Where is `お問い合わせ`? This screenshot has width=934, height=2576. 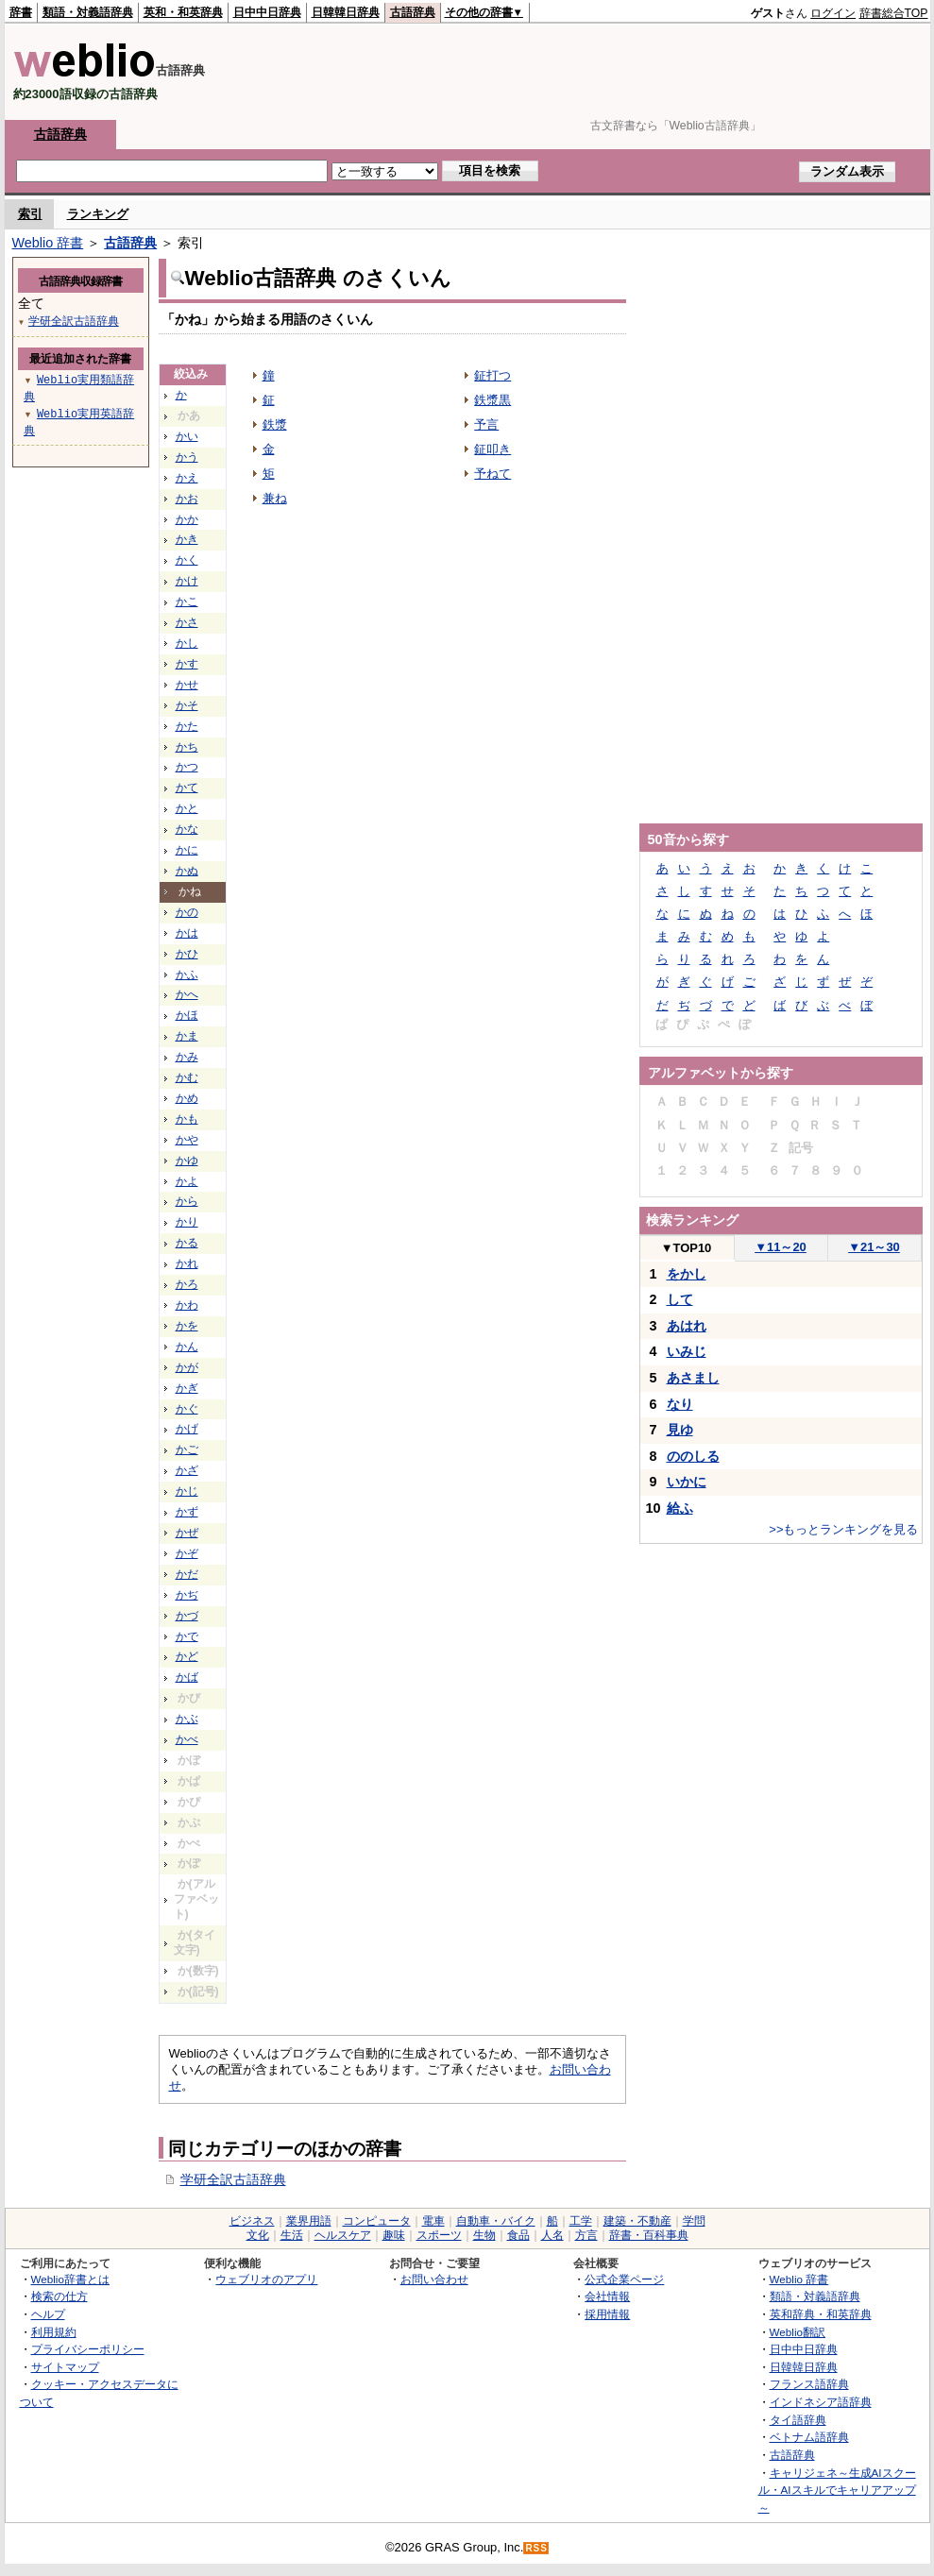 お問い合わせ is located at coordinates (434, 2279).